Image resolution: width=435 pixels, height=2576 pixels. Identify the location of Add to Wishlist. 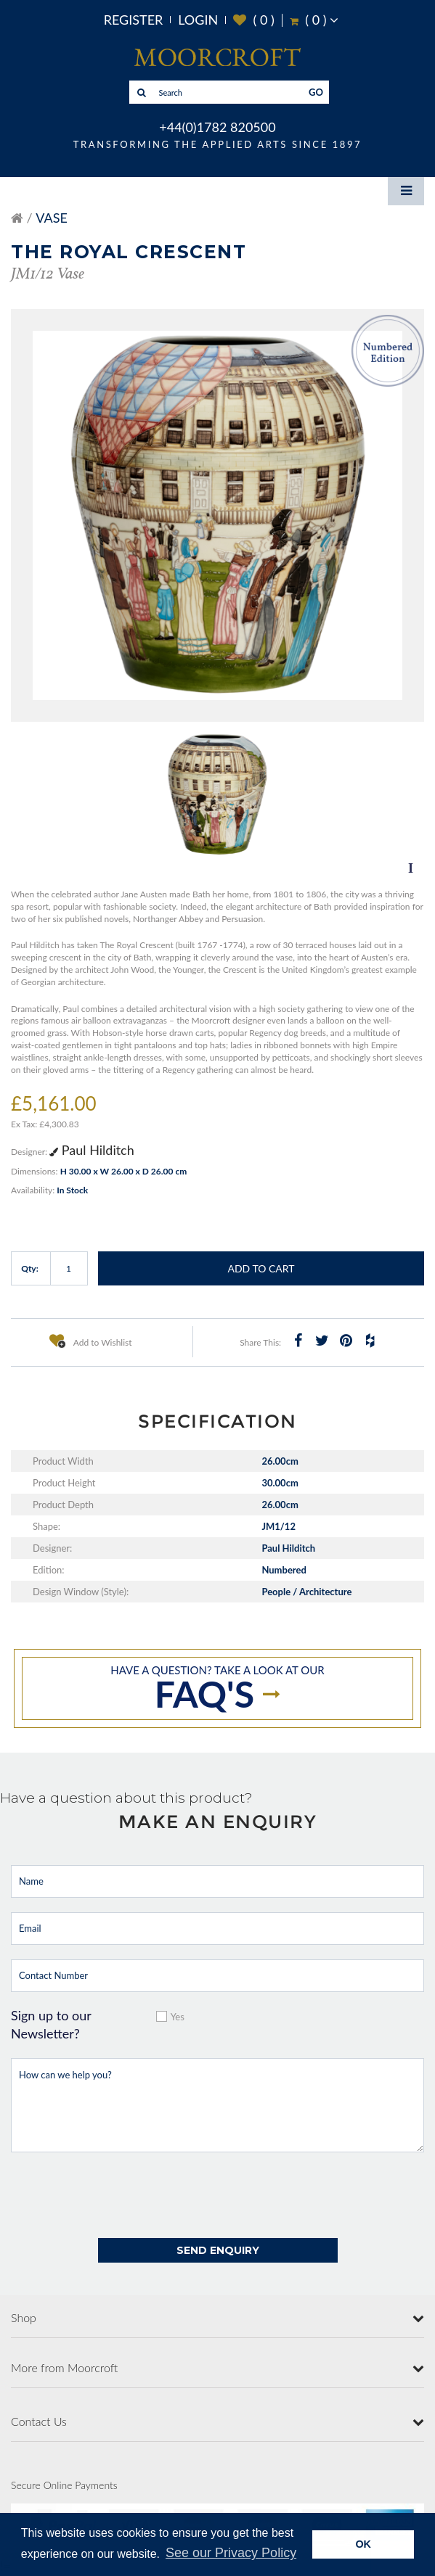
(90, 1340).